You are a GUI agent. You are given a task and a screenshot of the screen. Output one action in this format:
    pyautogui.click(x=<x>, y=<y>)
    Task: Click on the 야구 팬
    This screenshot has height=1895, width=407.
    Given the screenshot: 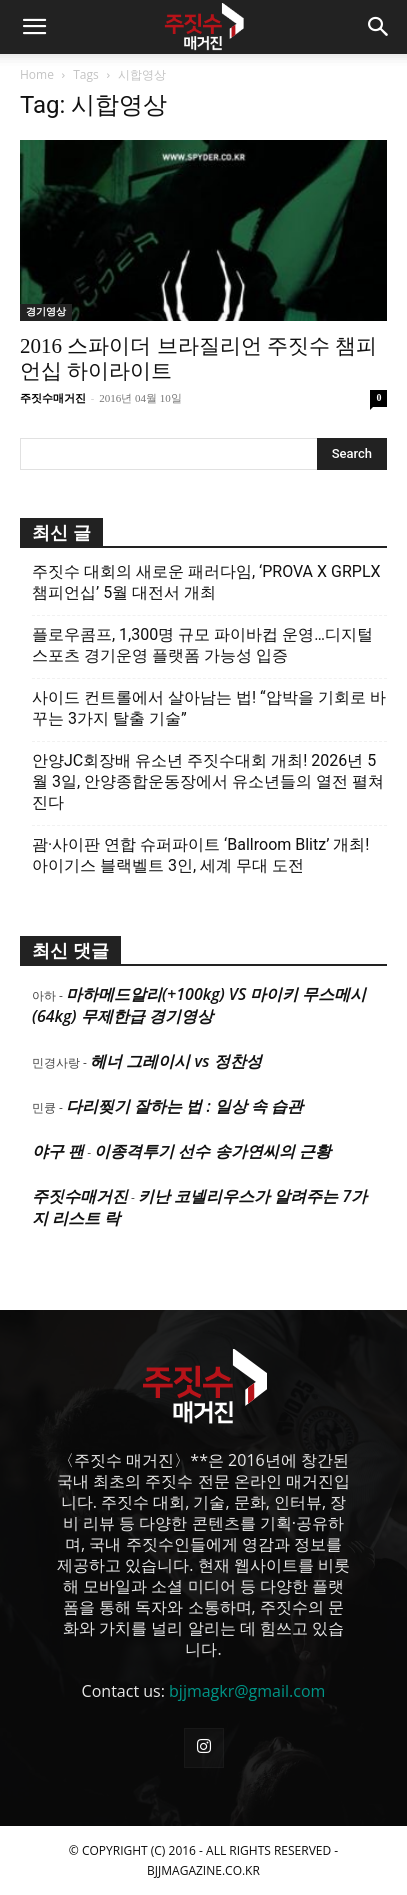 What is the action you would take?
    pyautogui.click(x=58, y=1151)
    